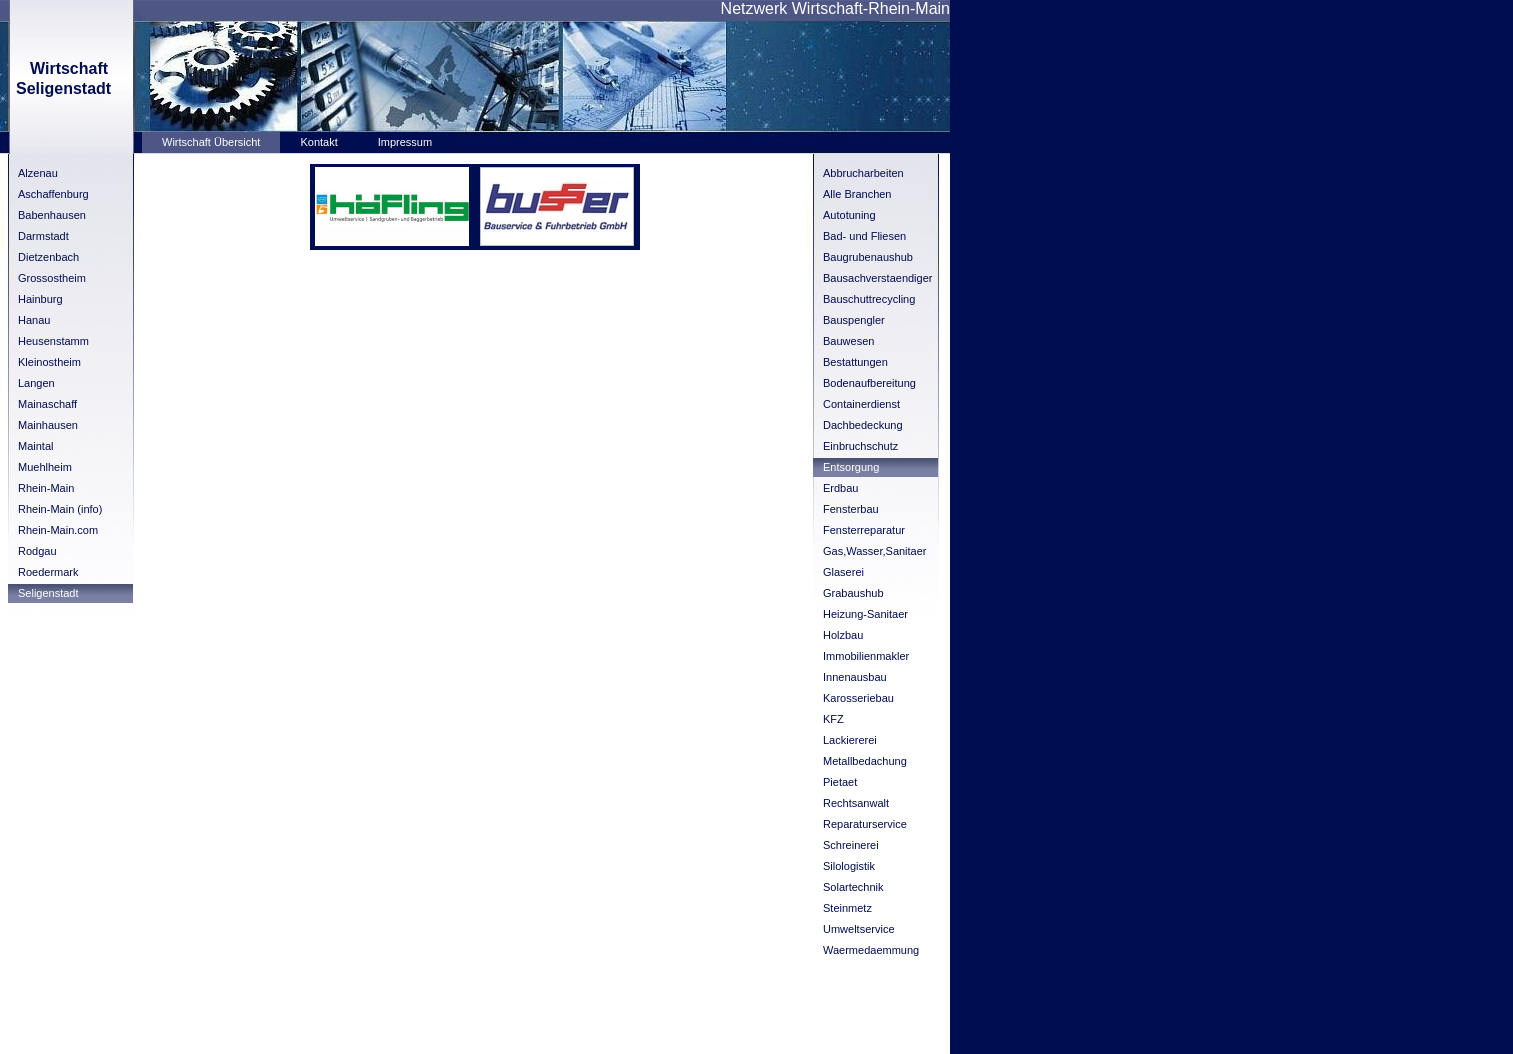 The height and width of the screenshot is (1054, 1513). What do you see at coordinates (48, 257) in the screenshot?
I see `Dietzenbach` at bounding box center [48, 257].